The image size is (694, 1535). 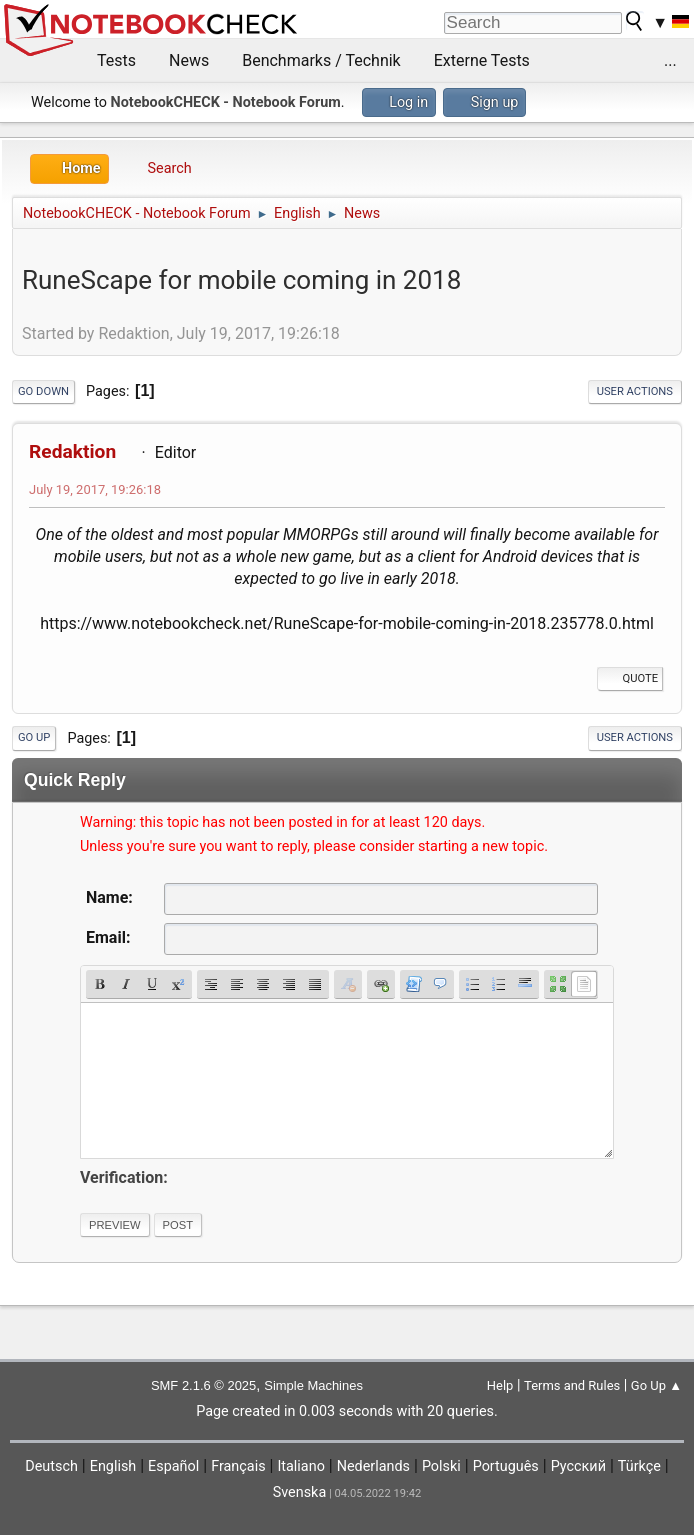 I want to click on Italiano, so click(x=300, y=1466).